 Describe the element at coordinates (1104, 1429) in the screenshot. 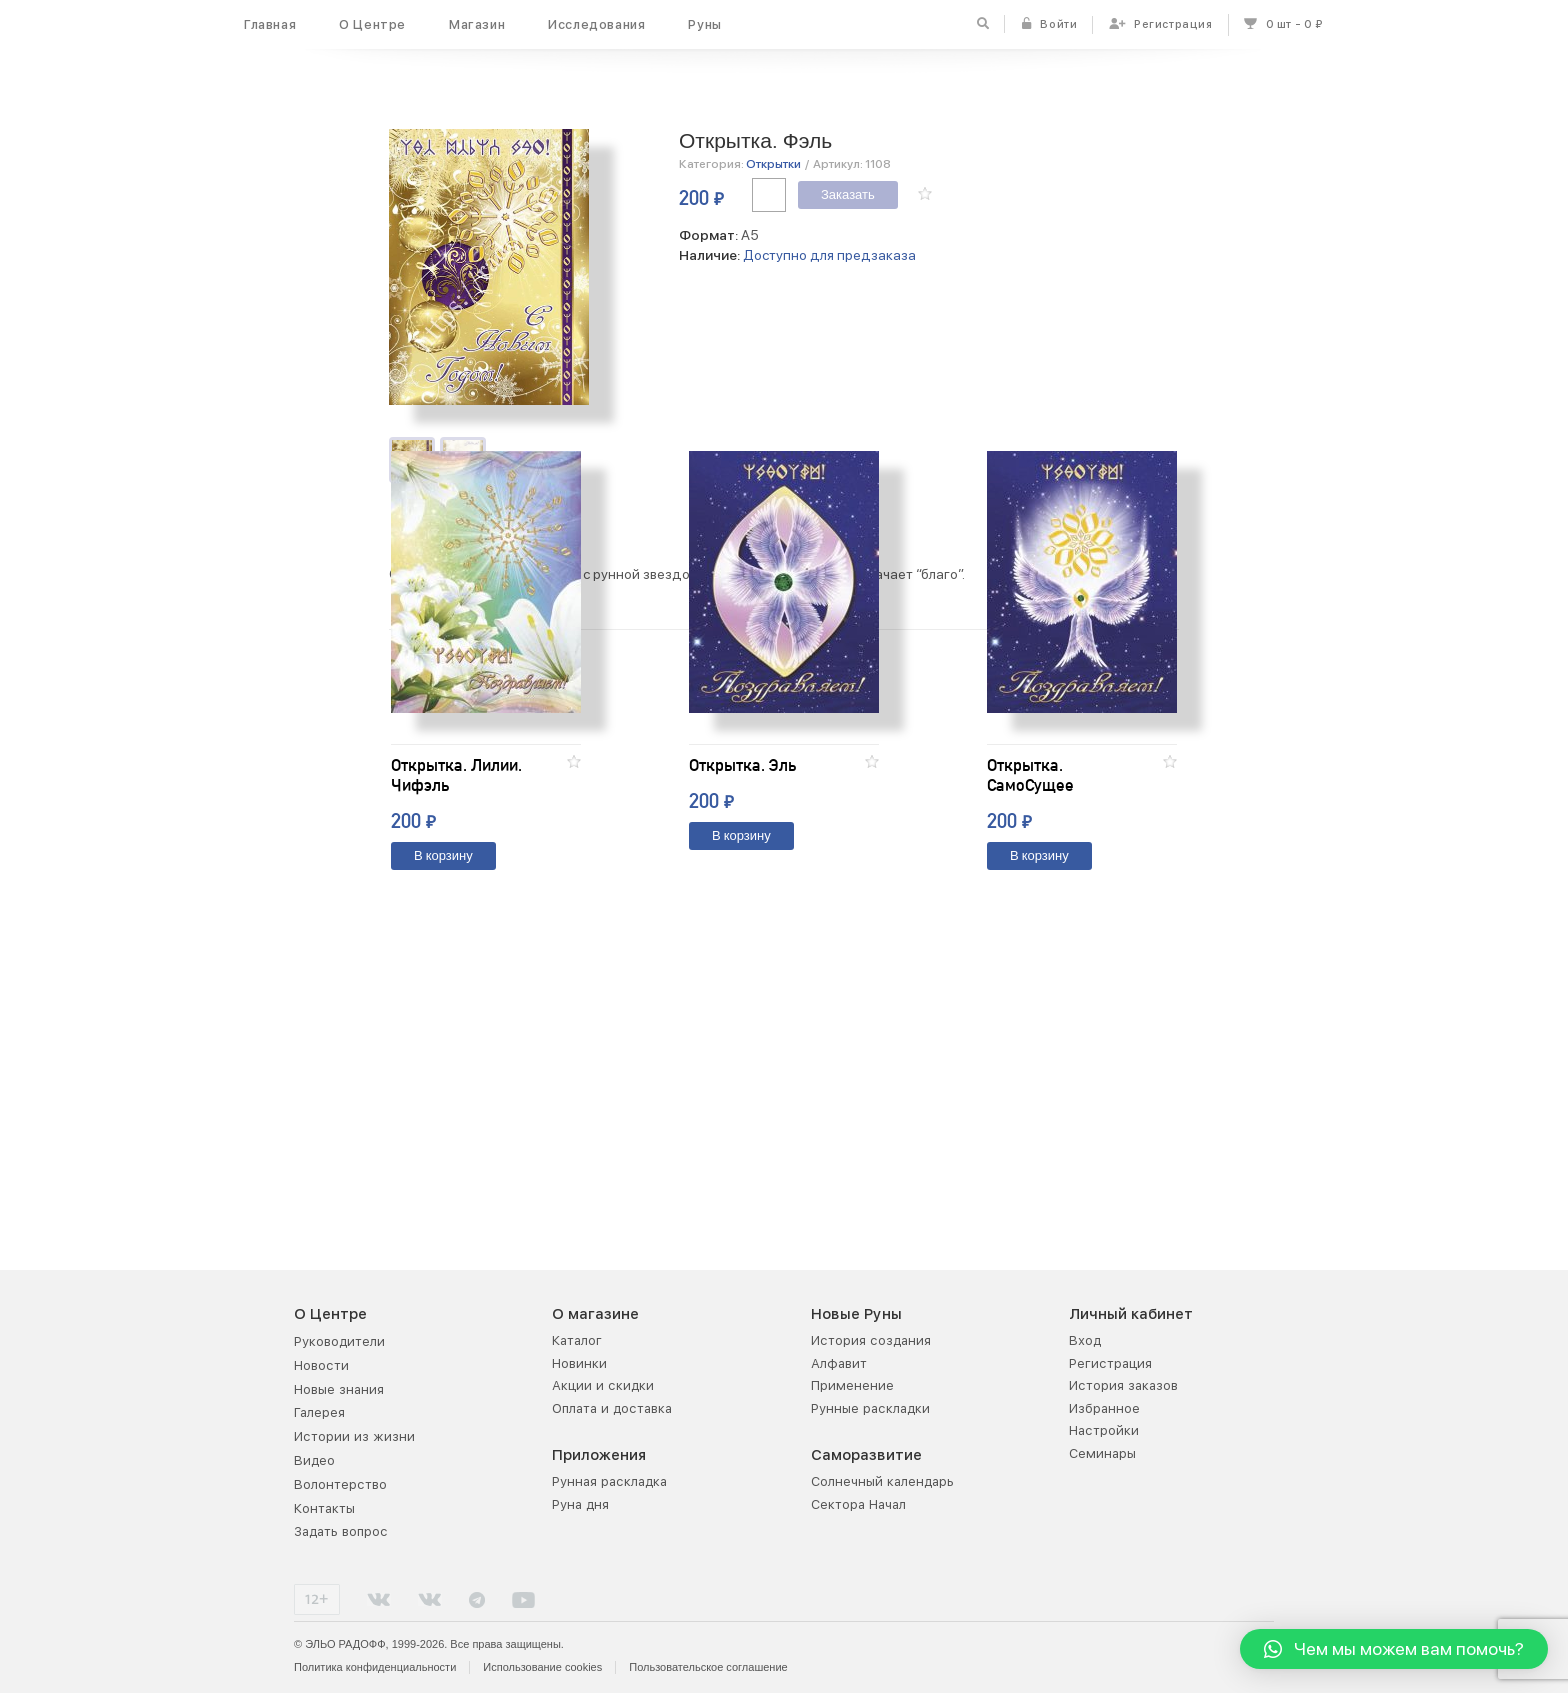

I see `Настройки` at that location.